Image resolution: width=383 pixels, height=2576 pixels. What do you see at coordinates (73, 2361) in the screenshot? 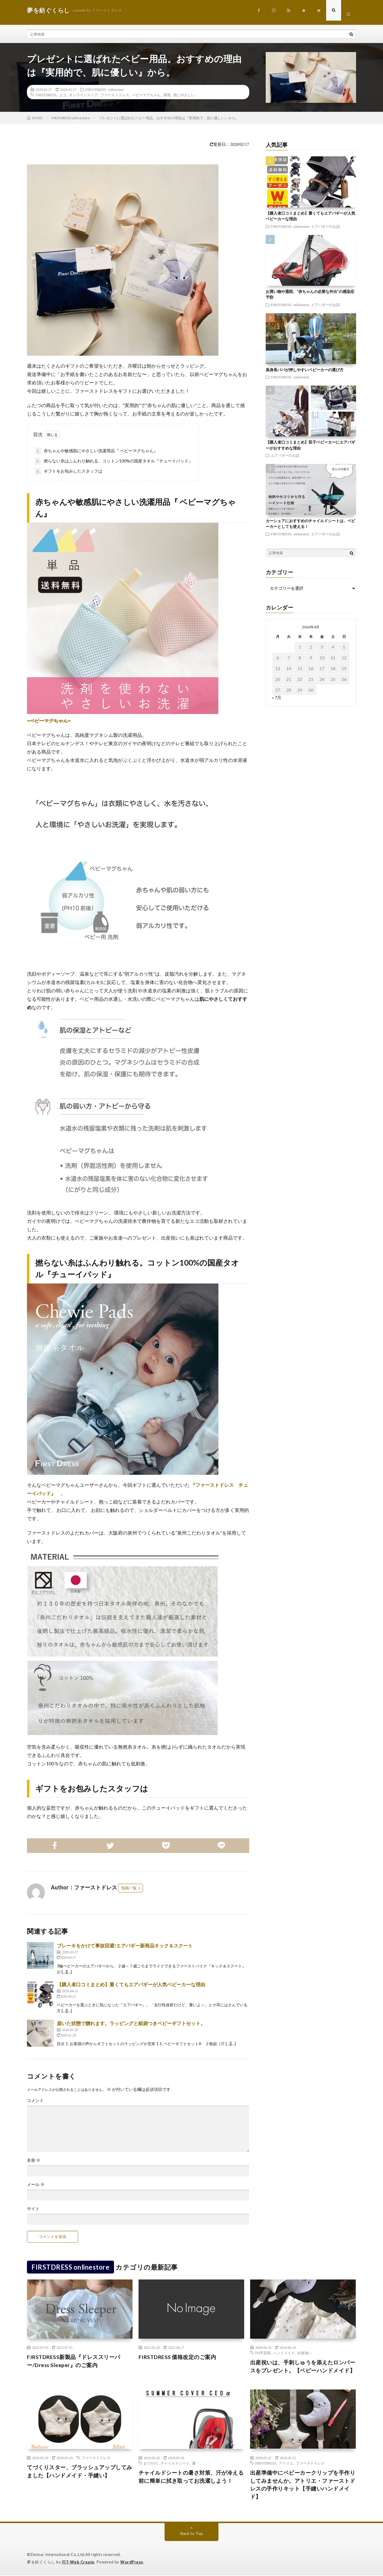
I see `FIRSTDRESS新製品『ドレススリーパー/Dress Sleeper』のご案内` at bounding box center [73, 2361].